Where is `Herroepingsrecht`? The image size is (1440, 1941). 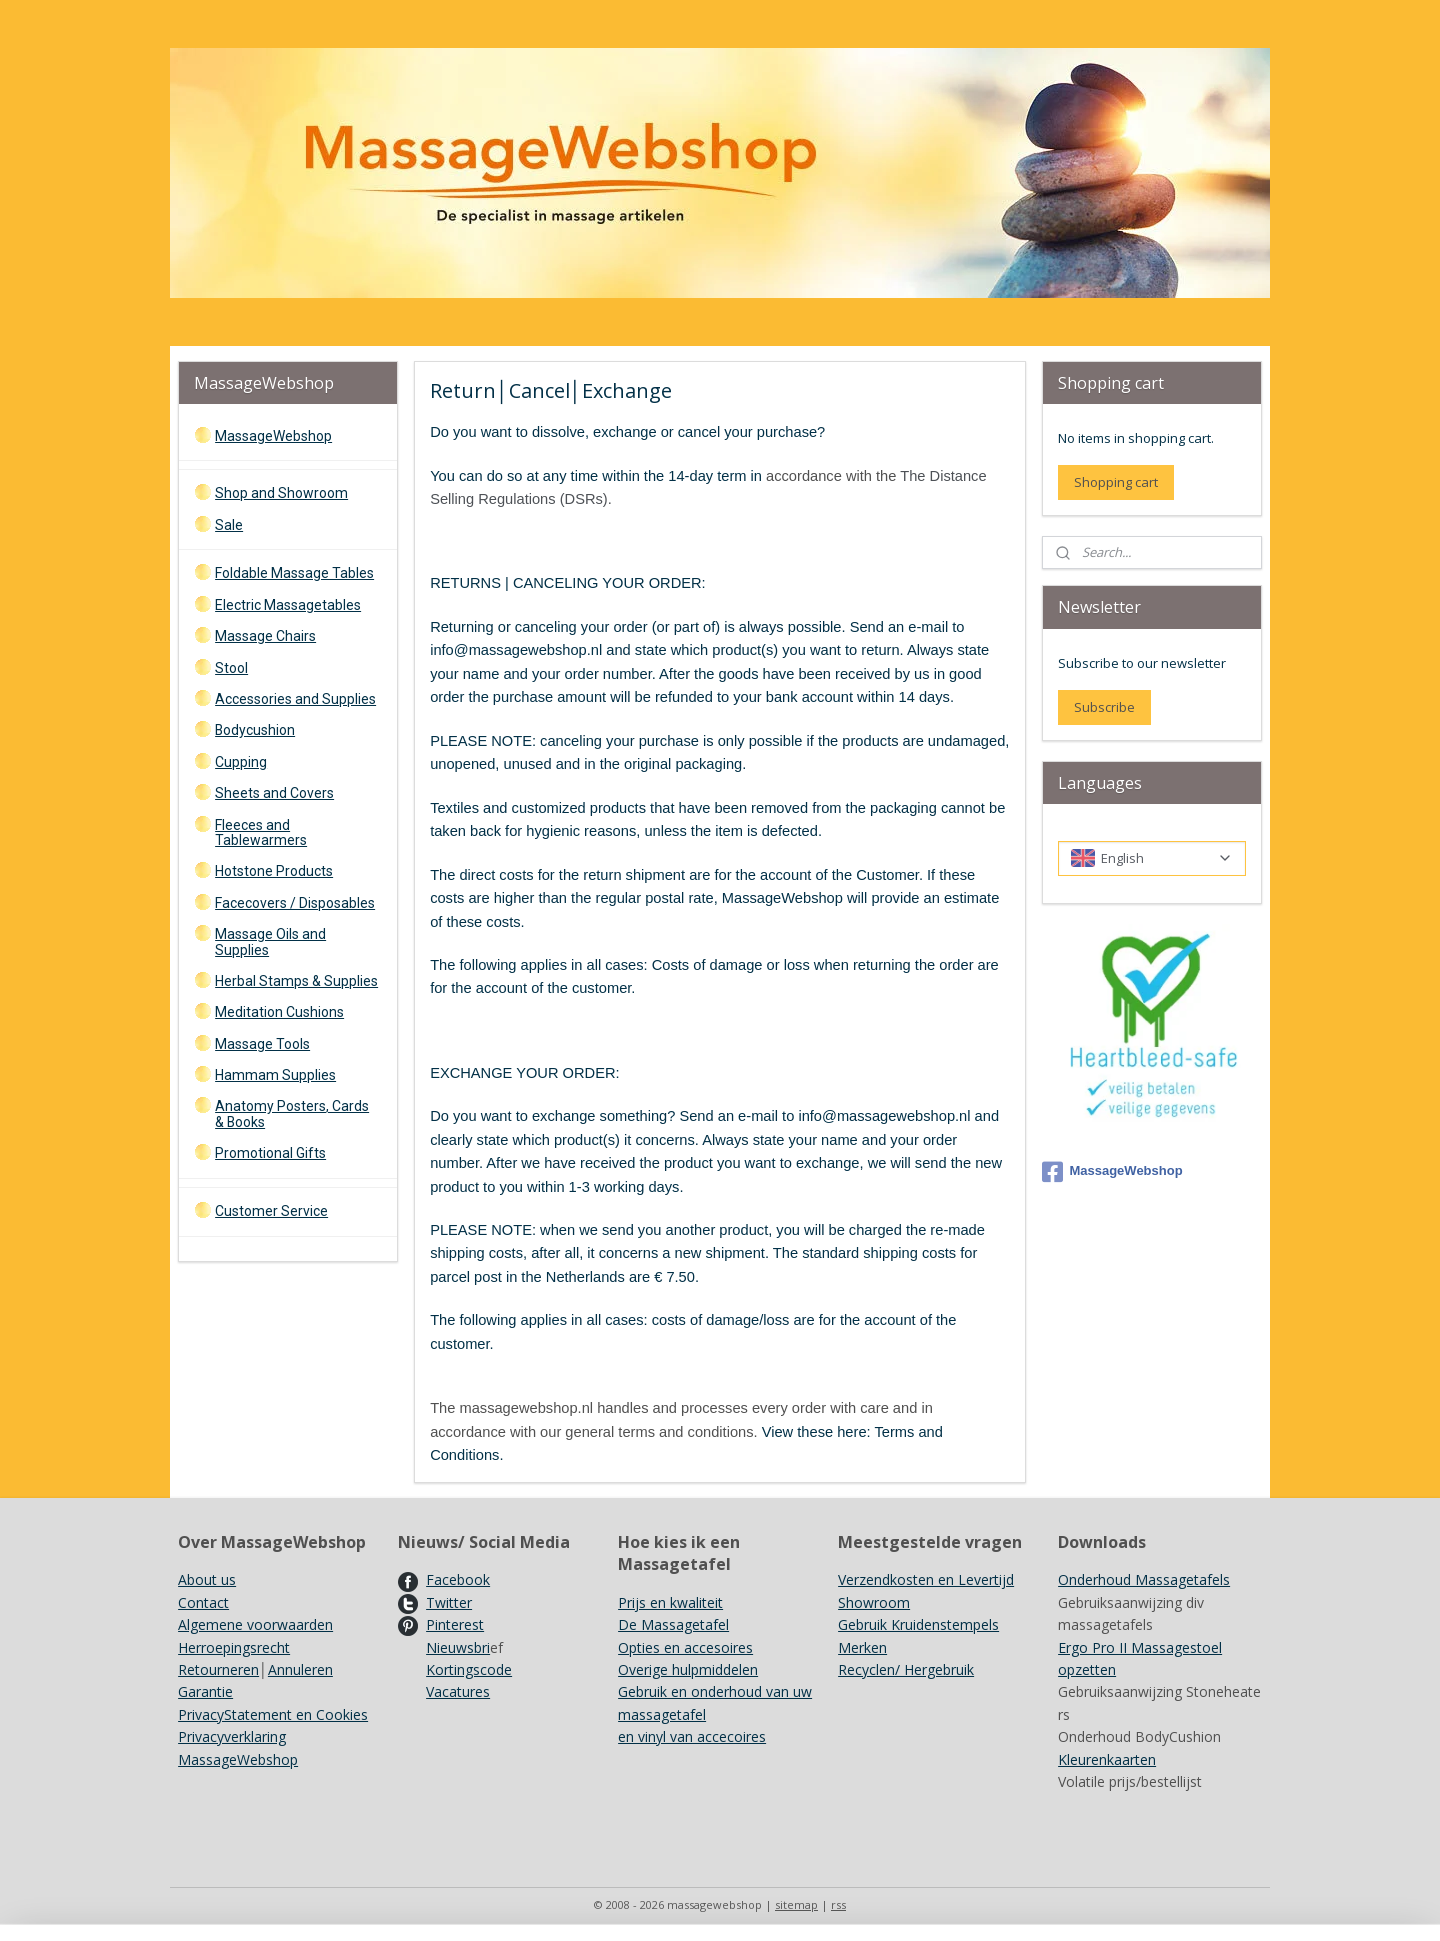
Herroepingsrecht is located at coordinates (234, 1647).